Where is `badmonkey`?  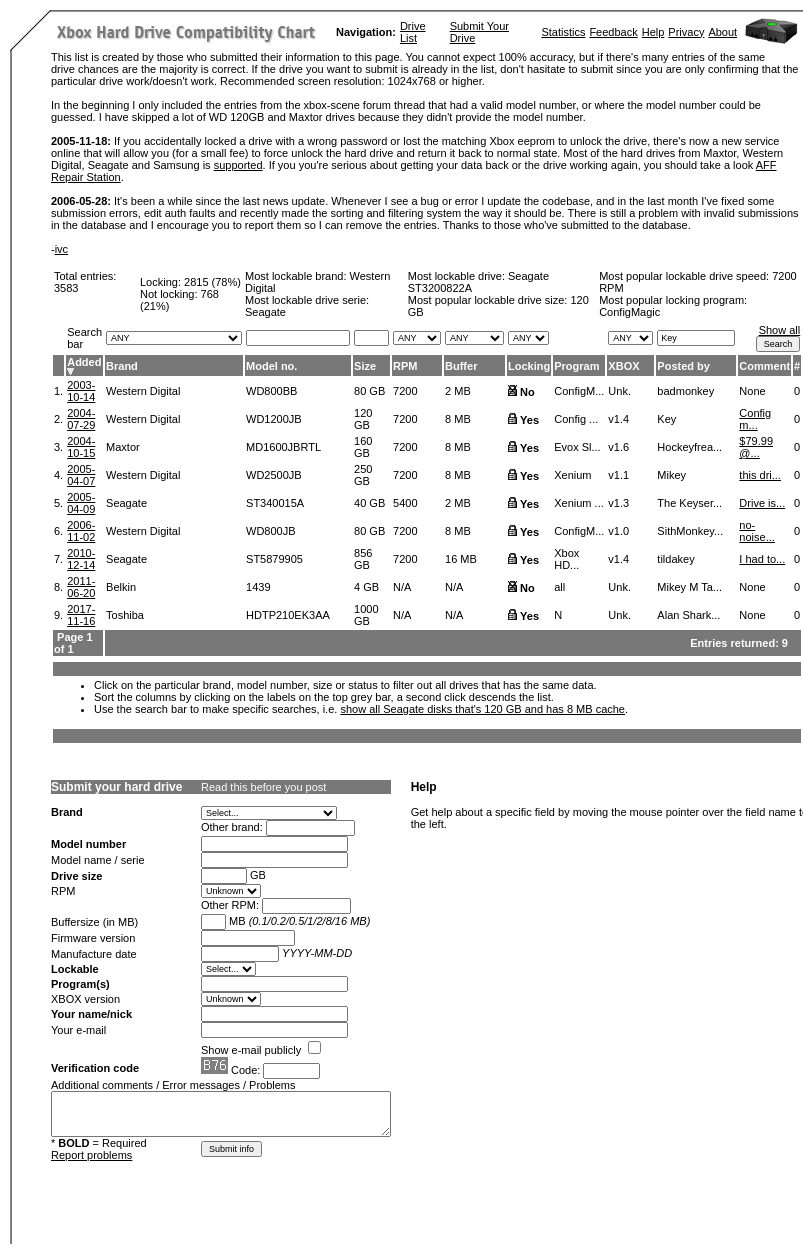
badmonkey is located at coordinates (685, 391).